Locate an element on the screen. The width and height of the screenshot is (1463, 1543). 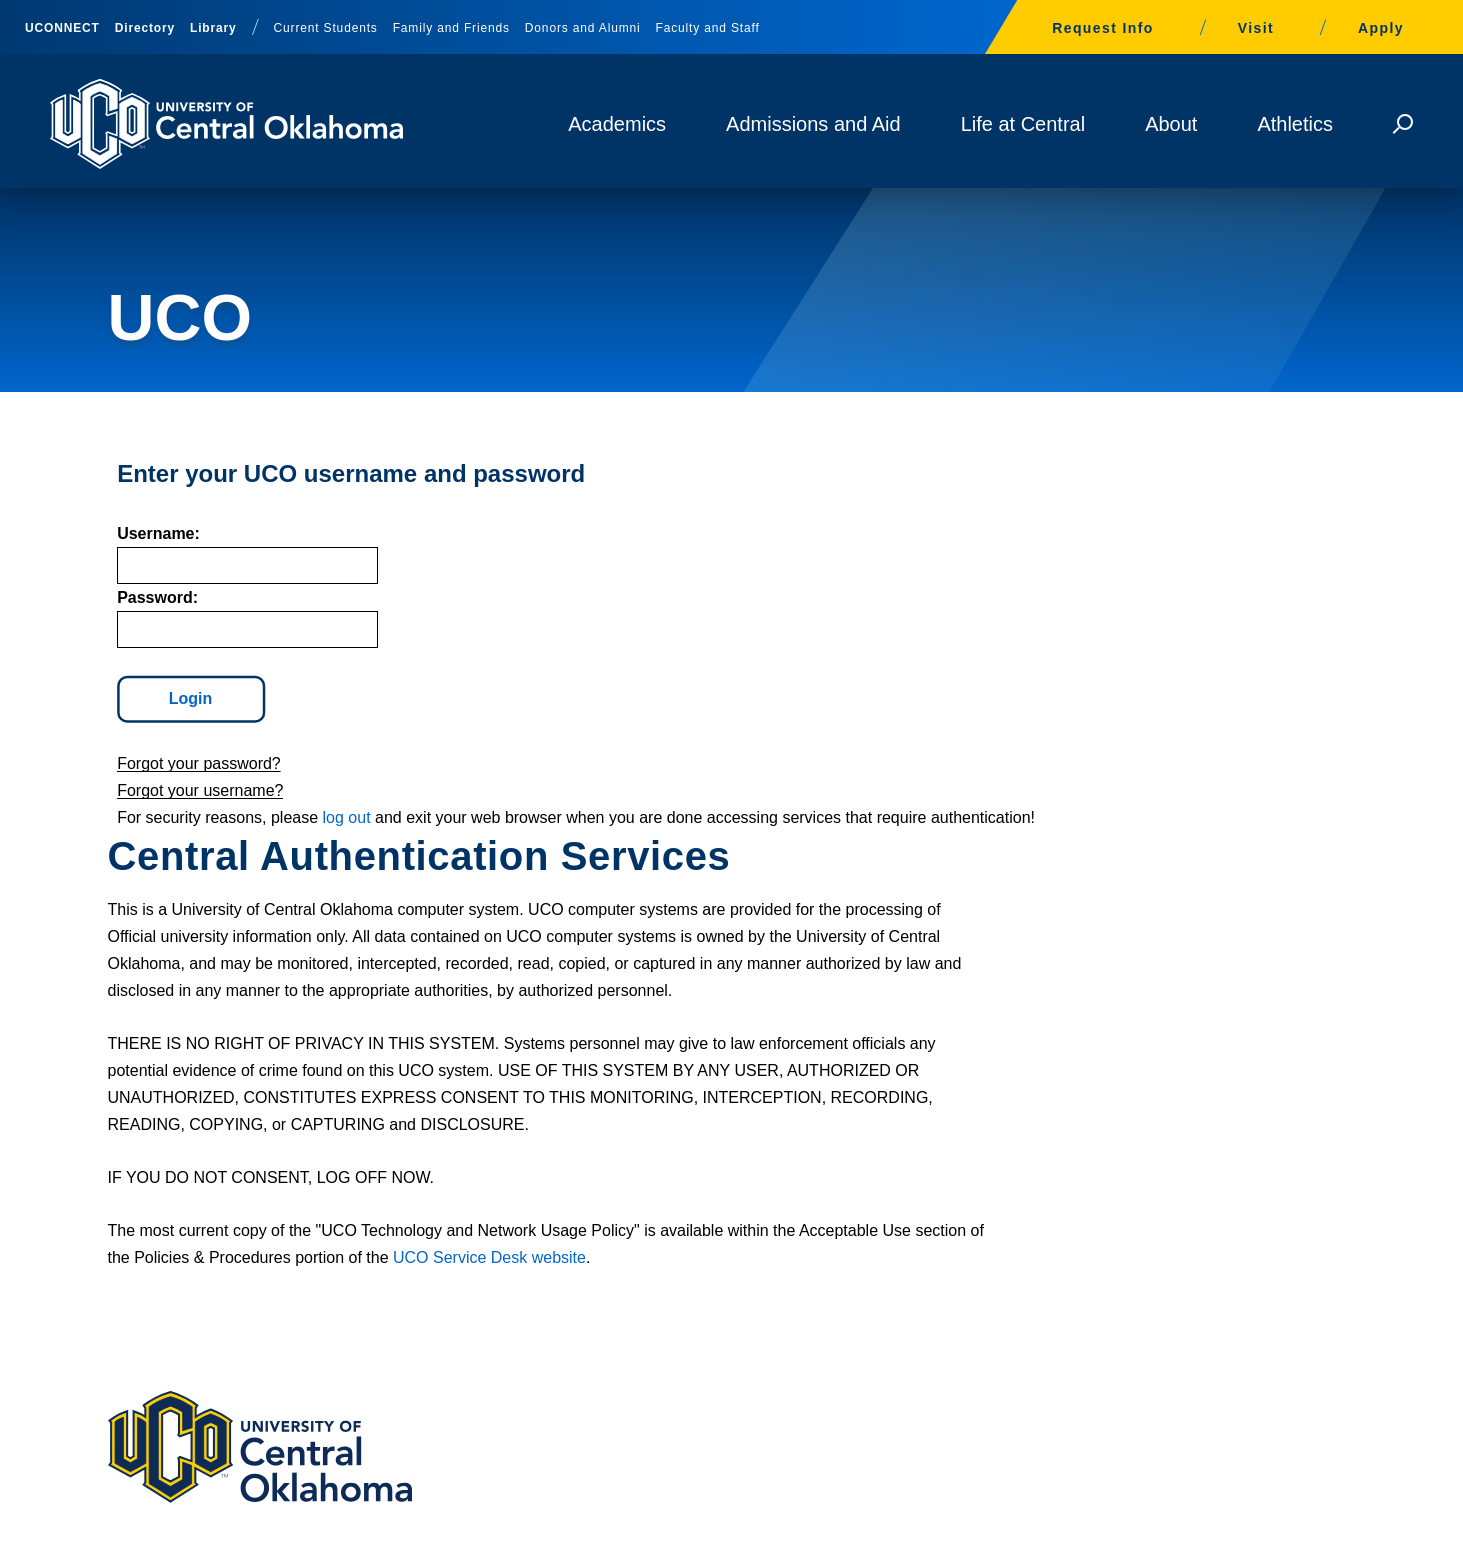
University Policies is located at coordinates (1082, 1512).